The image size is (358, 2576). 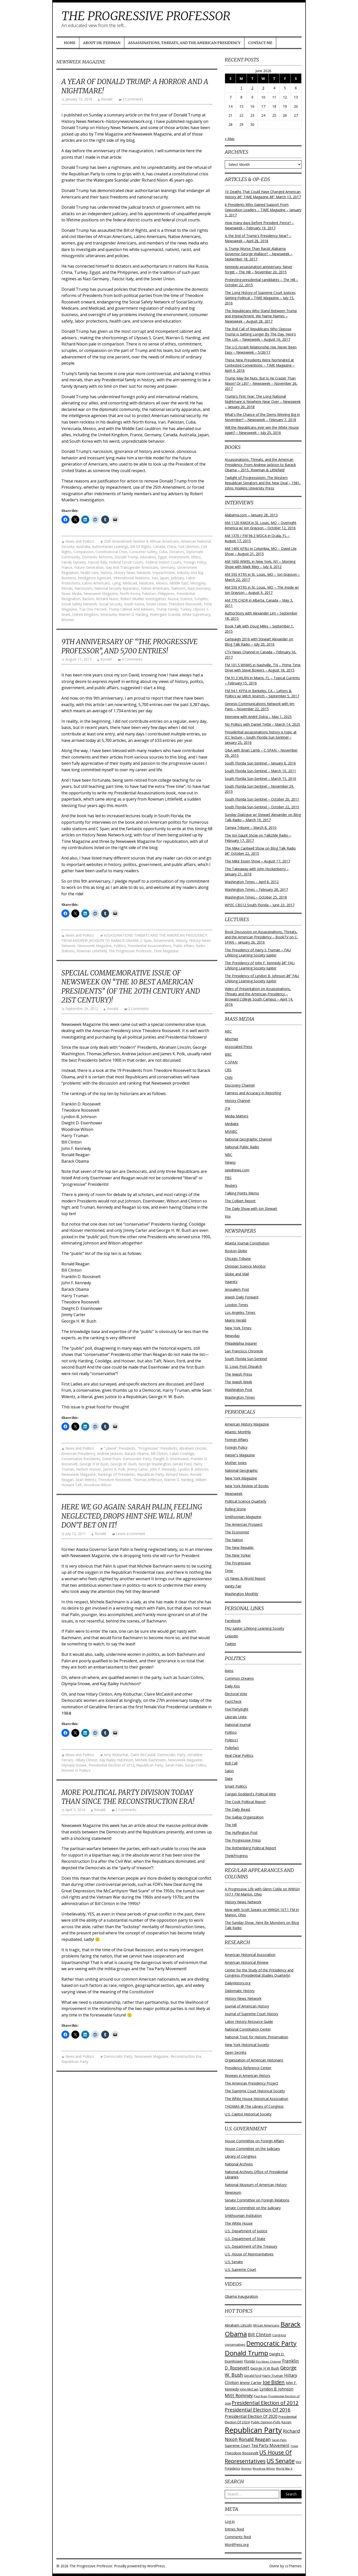 I want to click on The Daily Beast, so click(x=237, y=1809).